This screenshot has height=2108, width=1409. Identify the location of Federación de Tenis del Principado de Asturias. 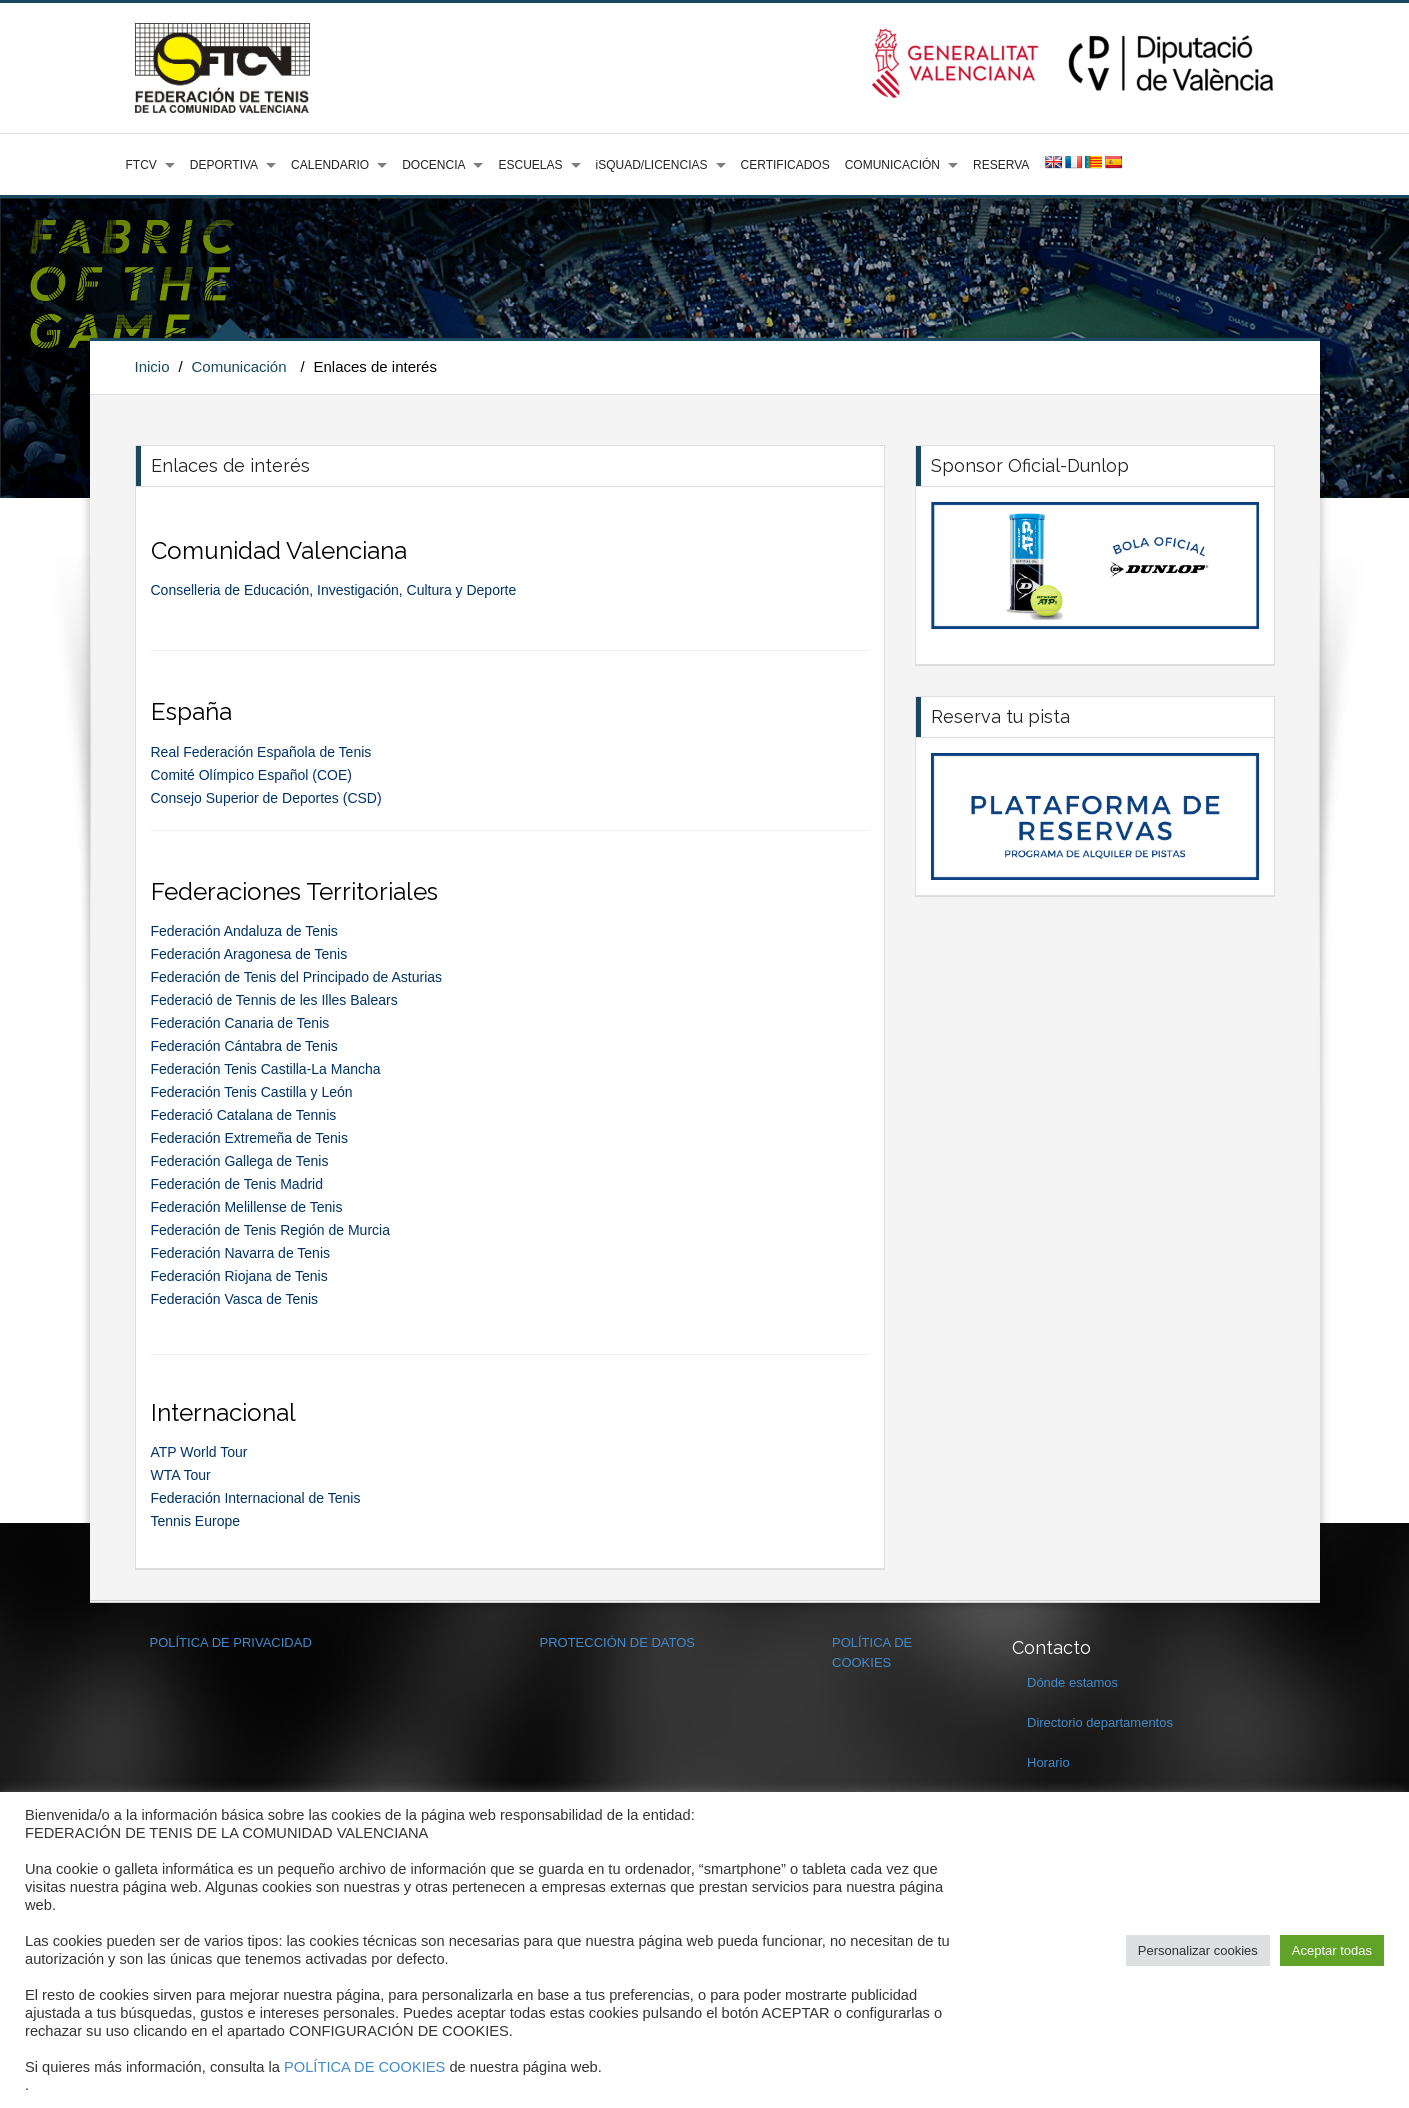
(297, 977).